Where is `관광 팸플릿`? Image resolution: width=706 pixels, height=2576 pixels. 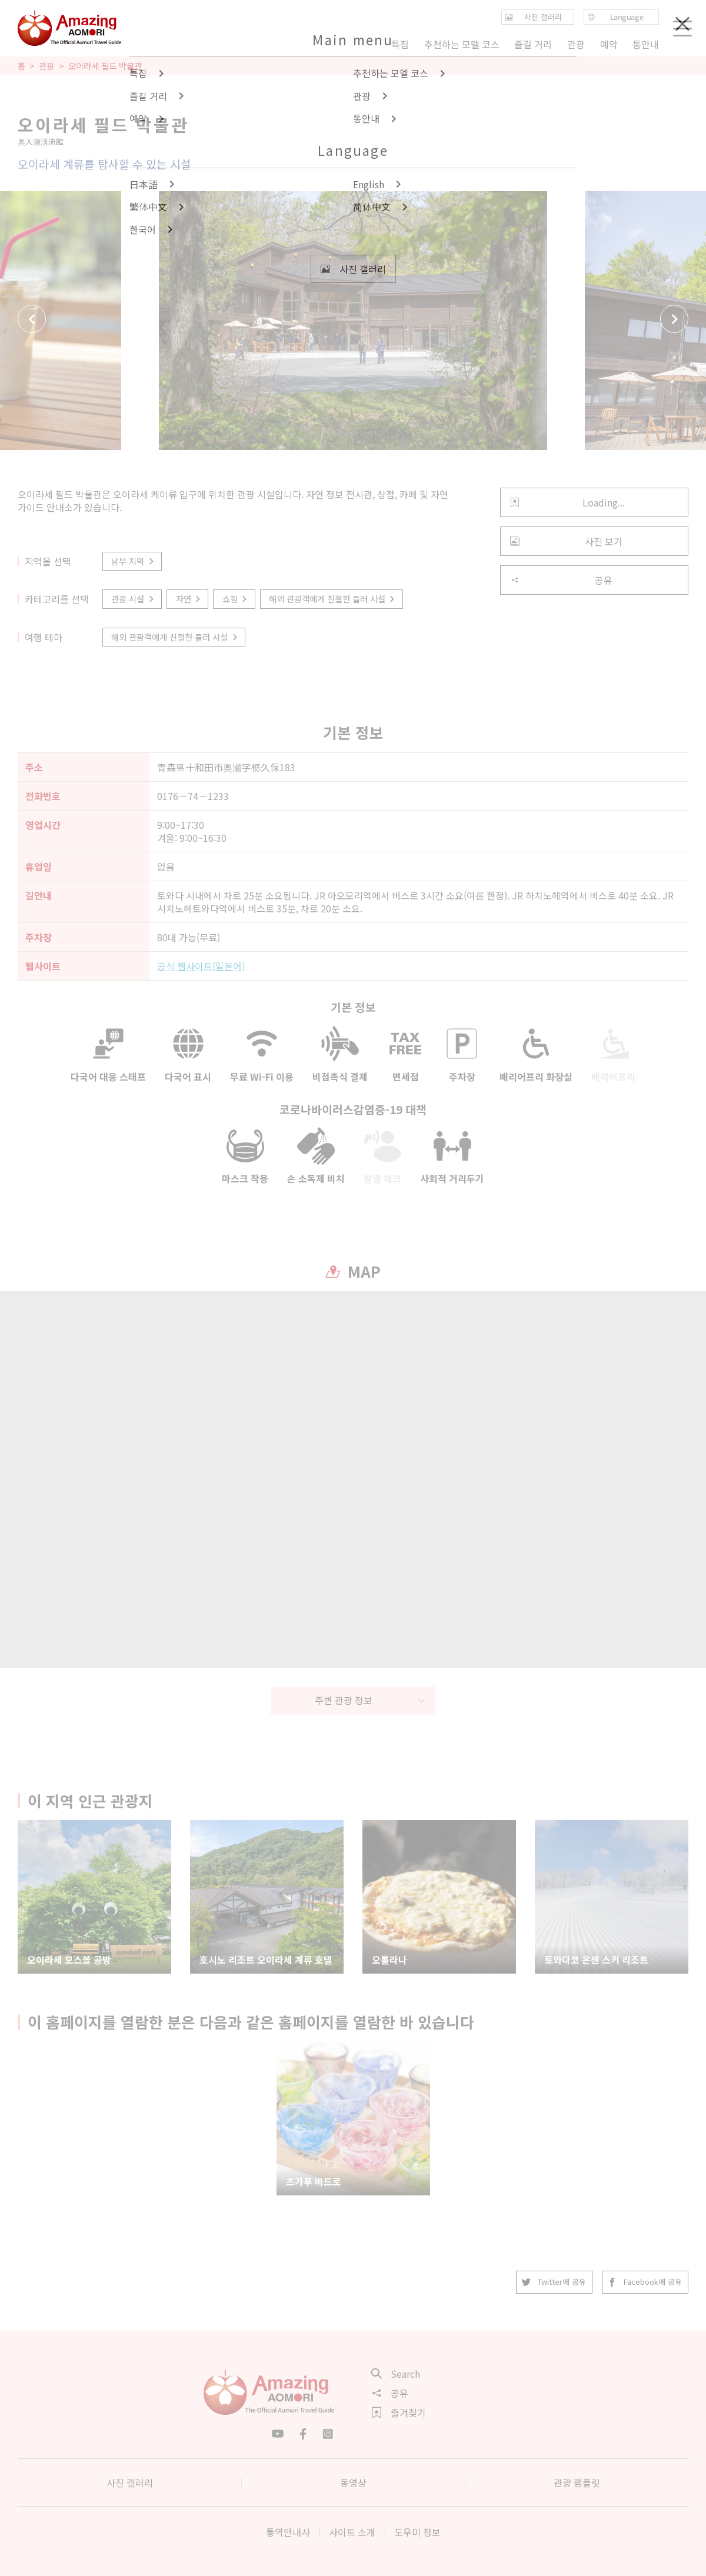 관광 팸플릿 is located at coordinates (577, 2482).